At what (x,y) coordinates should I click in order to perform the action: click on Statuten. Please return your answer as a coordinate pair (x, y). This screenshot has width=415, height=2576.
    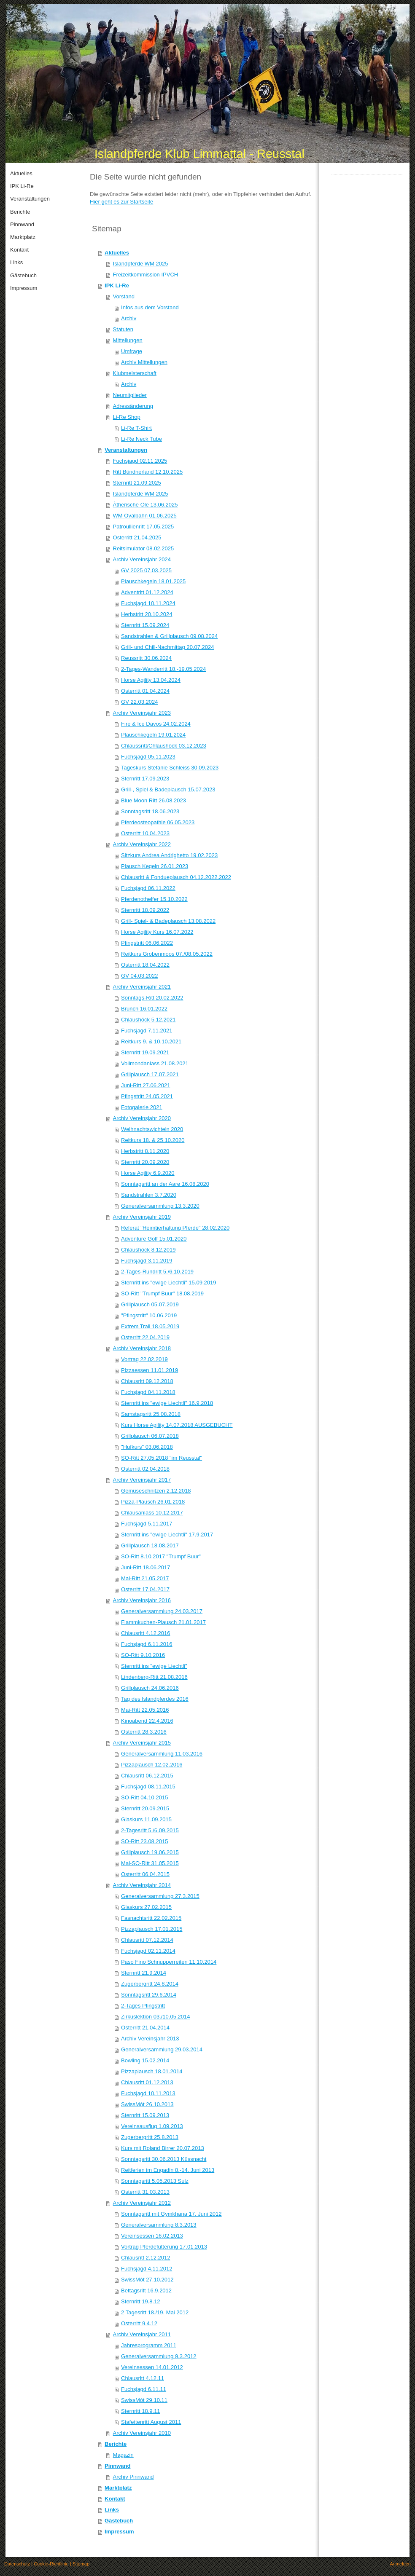
    Looking at the image, I should click on (123, 329).